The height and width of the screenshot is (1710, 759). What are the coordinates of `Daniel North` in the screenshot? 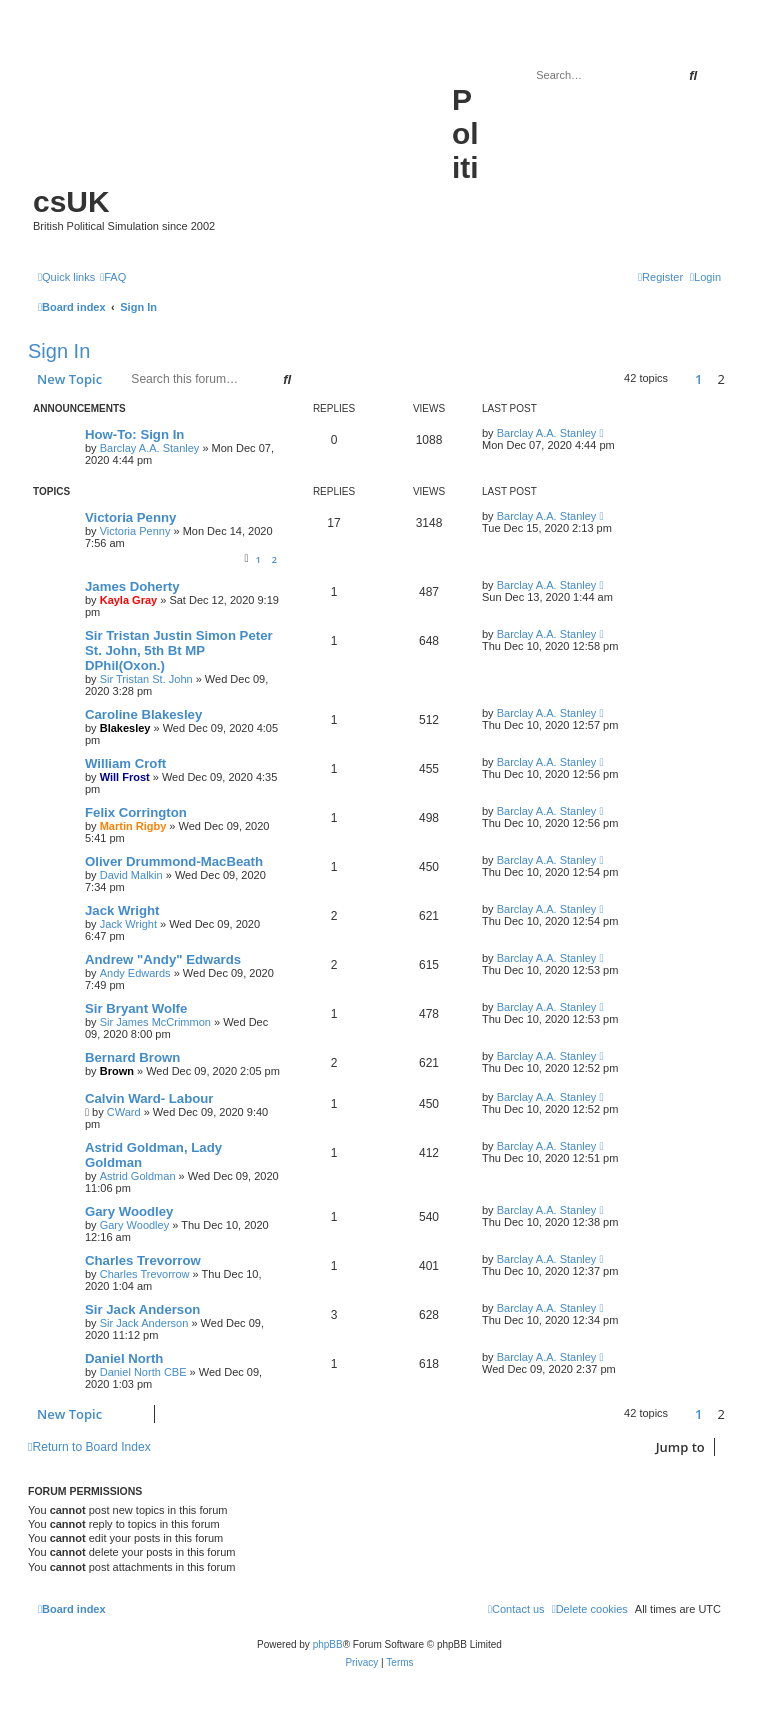 It's located at (124, 1358).